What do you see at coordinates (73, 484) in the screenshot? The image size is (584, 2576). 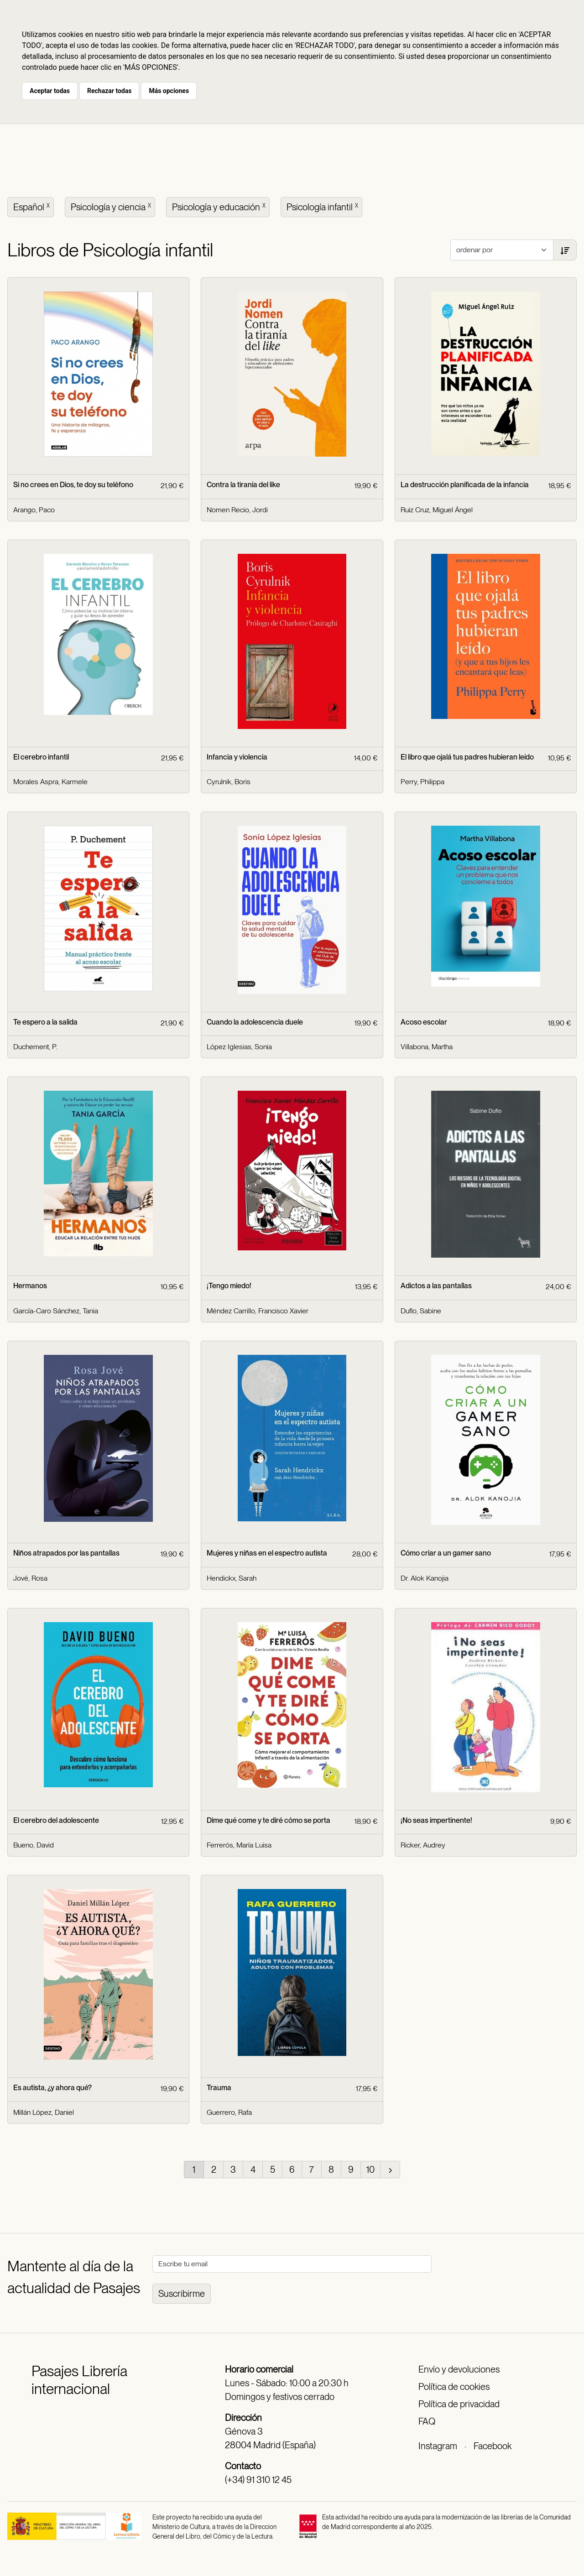 I see `Si no crees en Dios, te doy su teléfono` at bounding box center [73, 484].